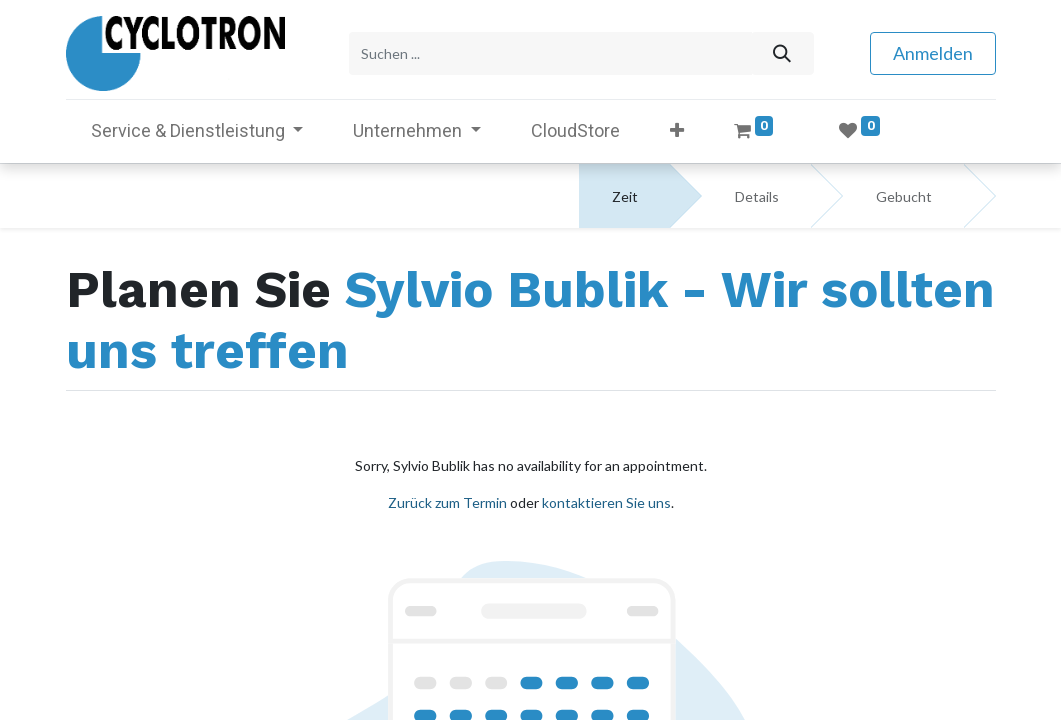 This screenshot has height=720, width=1061. I want to click on Zeit, so click(625, 196).